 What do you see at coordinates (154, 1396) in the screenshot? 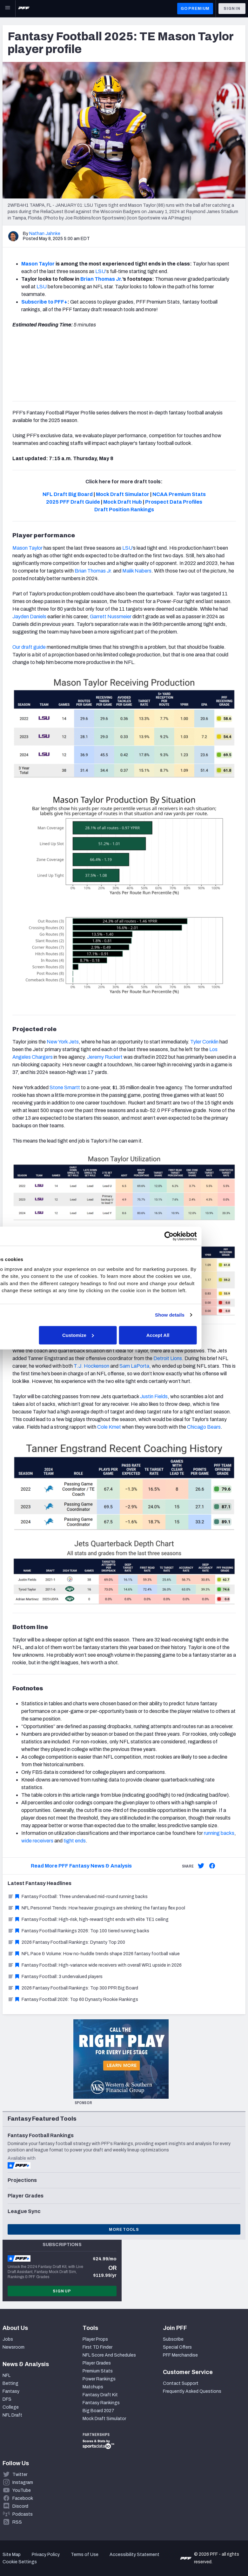
I see `Justin Fields` at bounding box center [154, 1396].